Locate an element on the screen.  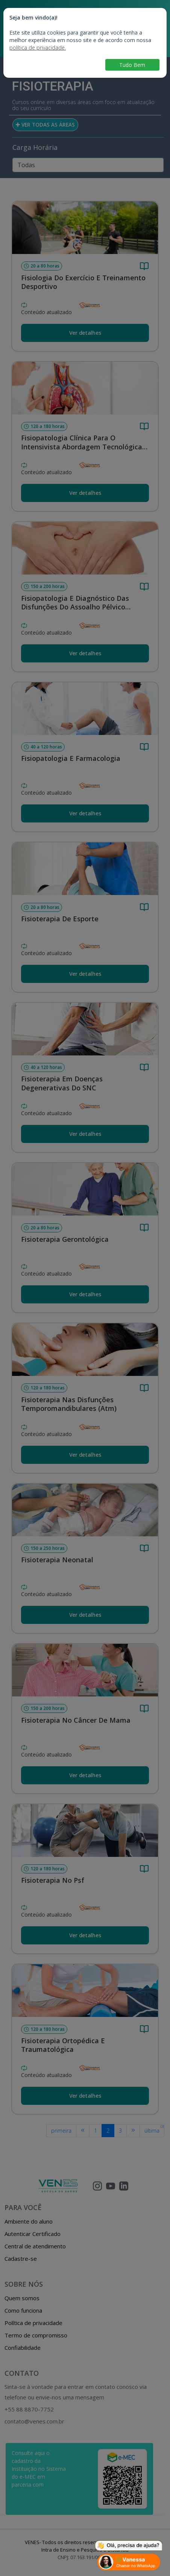
política de privacidade. is located at coordinates (37, 47).